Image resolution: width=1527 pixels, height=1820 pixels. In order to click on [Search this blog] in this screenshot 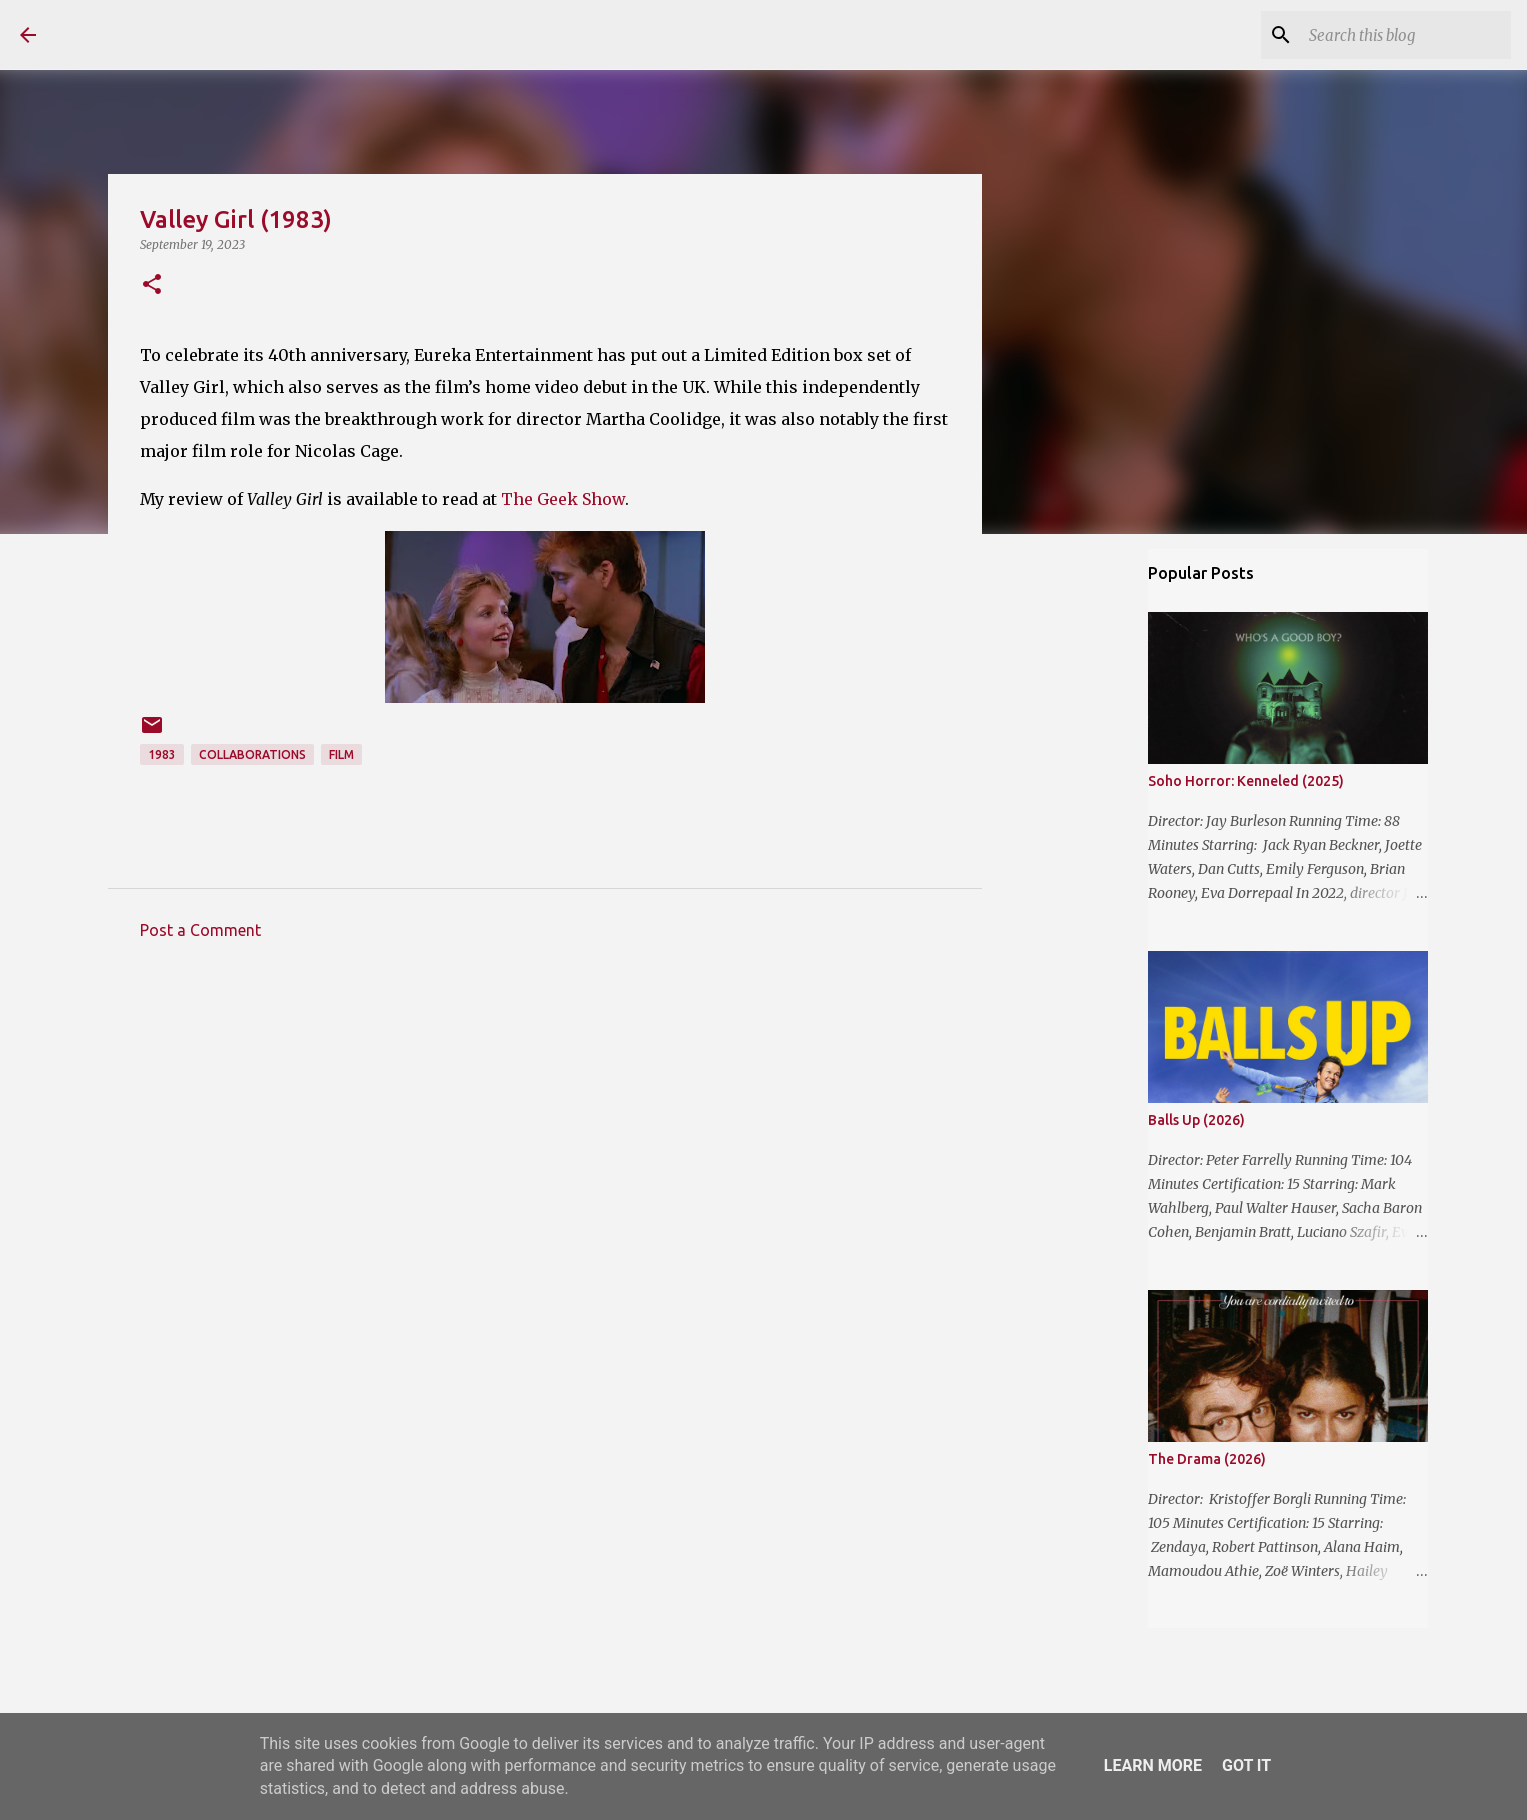, I will do `click(1406, 35)`.